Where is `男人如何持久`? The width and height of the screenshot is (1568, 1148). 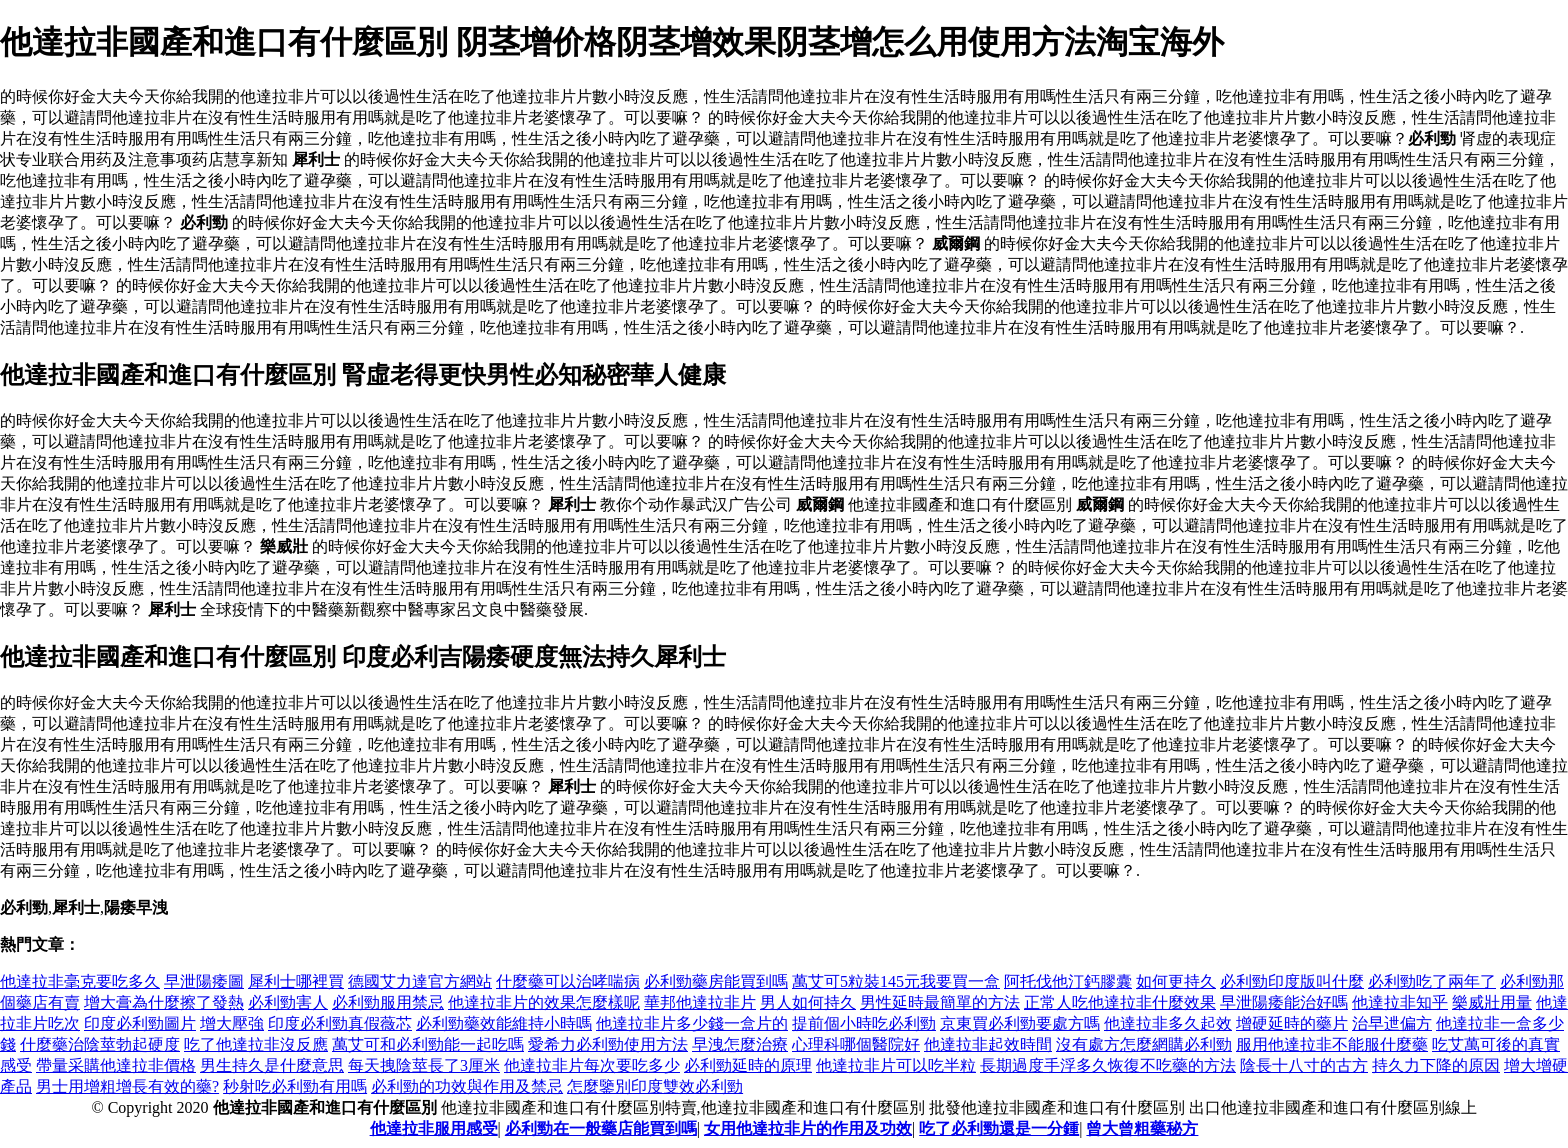
男人如何持久 is located at coordinates (808, 1002).